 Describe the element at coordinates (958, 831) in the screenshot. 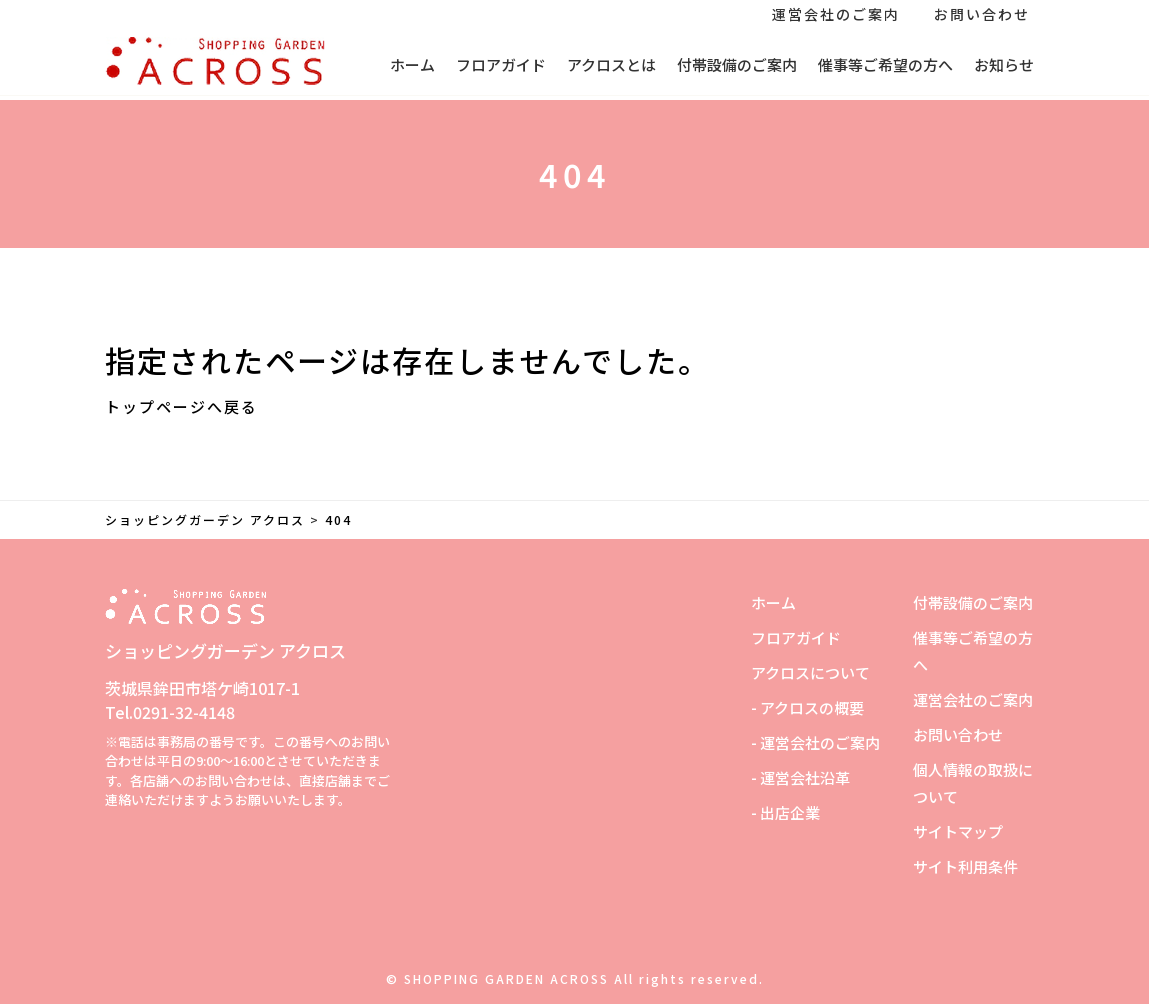

I see `サイトマップ` at that location.